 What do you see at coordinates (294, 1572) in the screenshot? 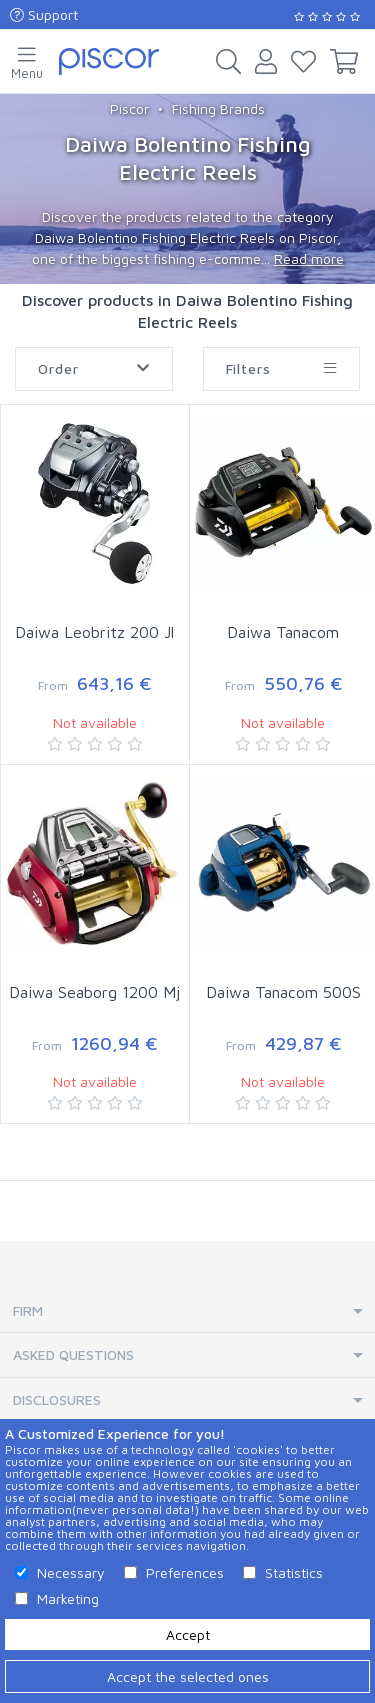
I see `Statistics` at bounding box center [294, 1572].